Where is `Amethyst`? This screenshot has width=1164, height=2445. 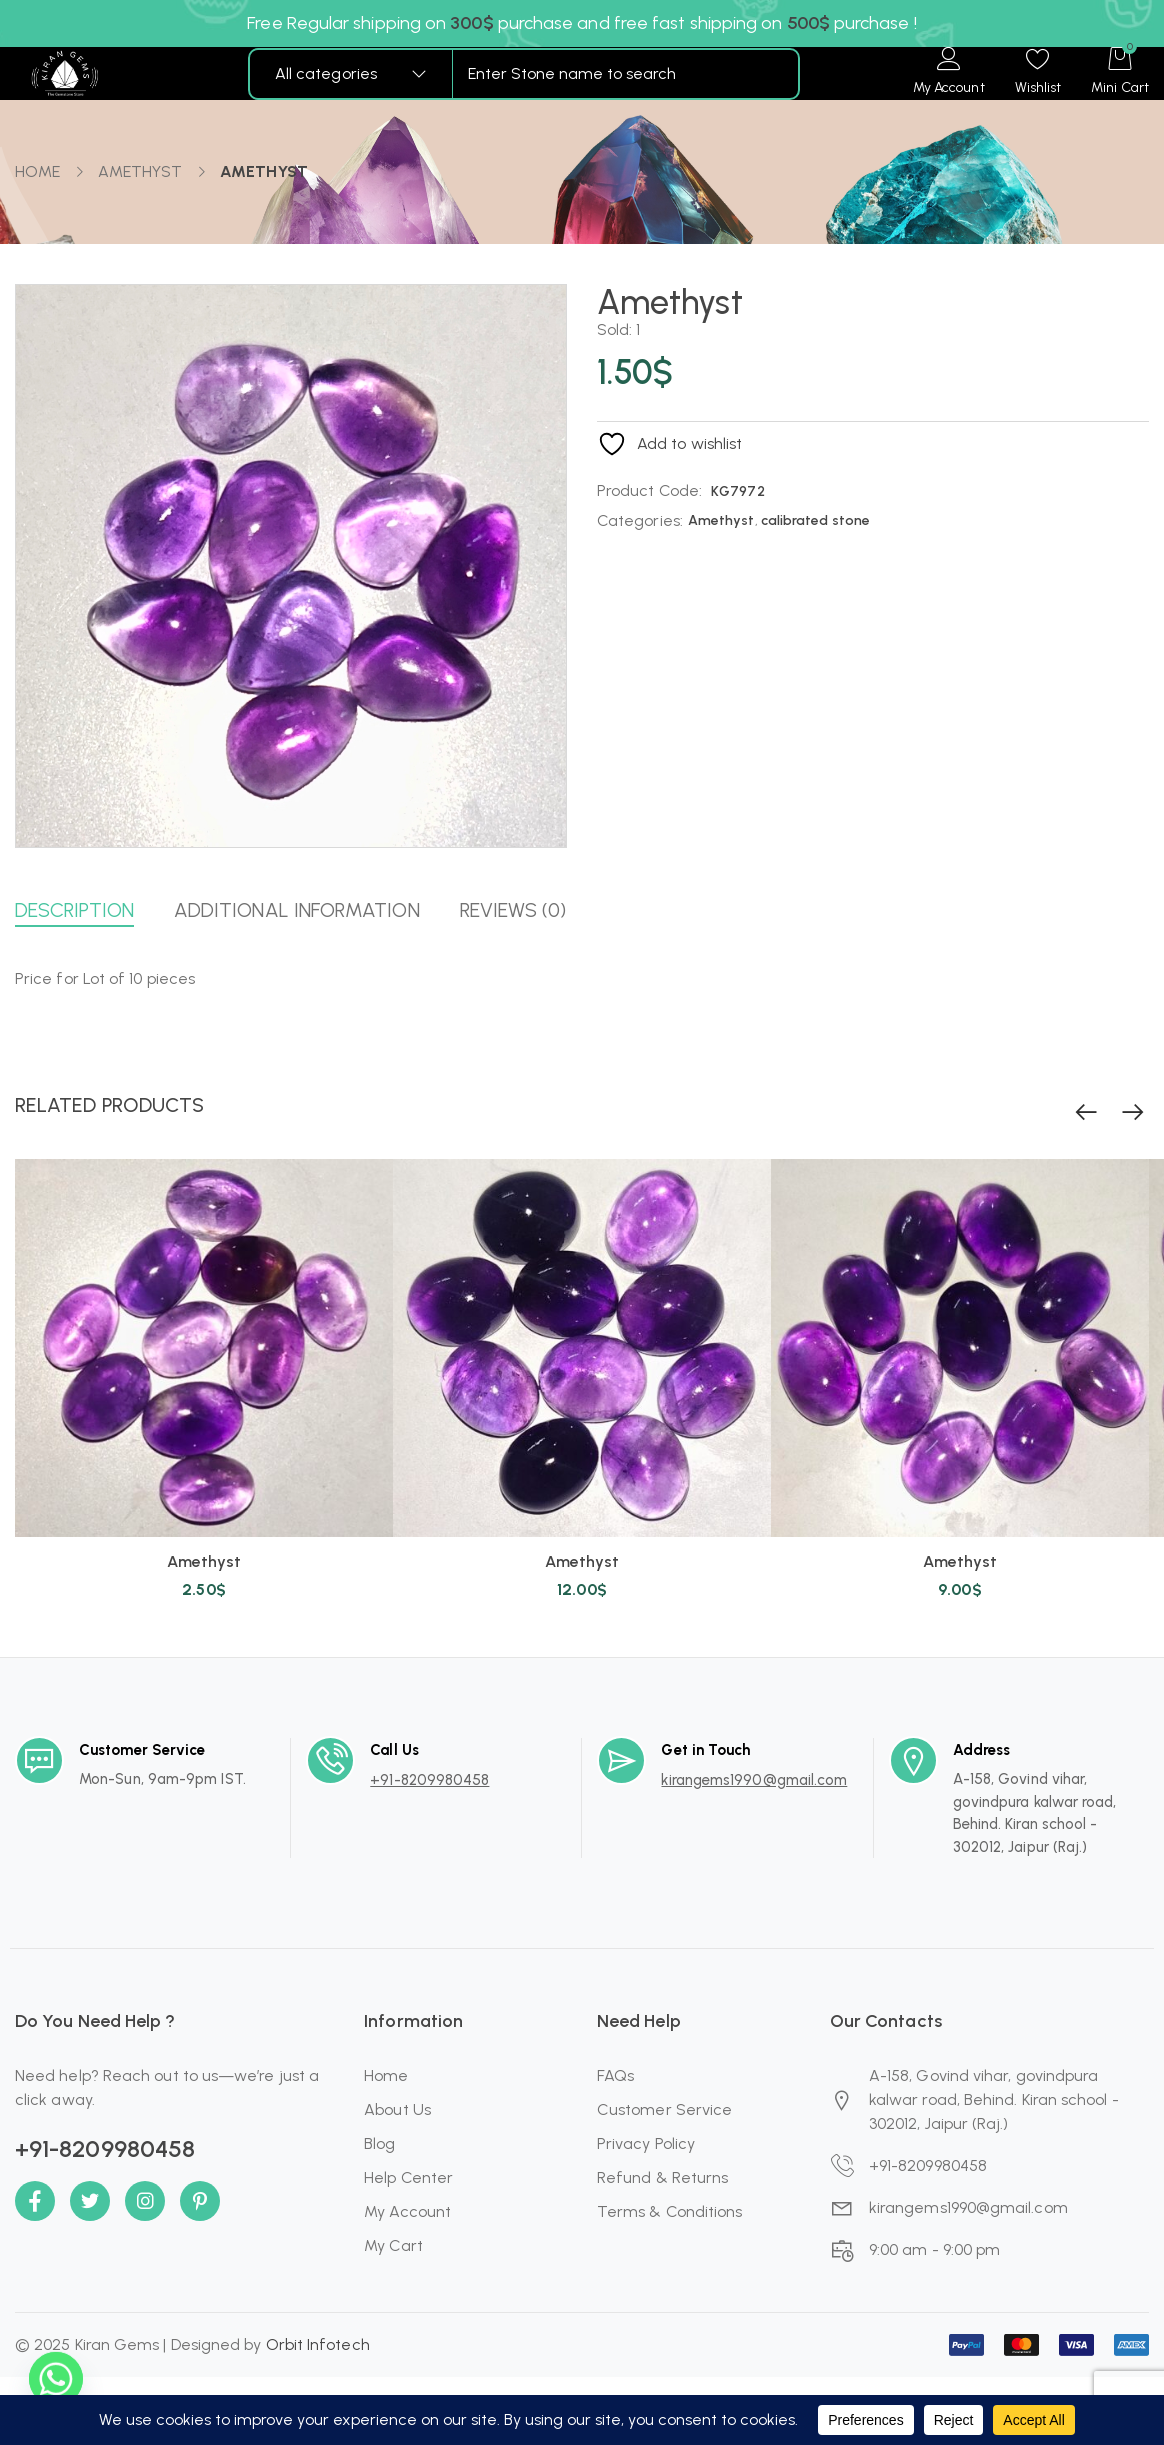
Amethyst is located at coordinates (140, 171).